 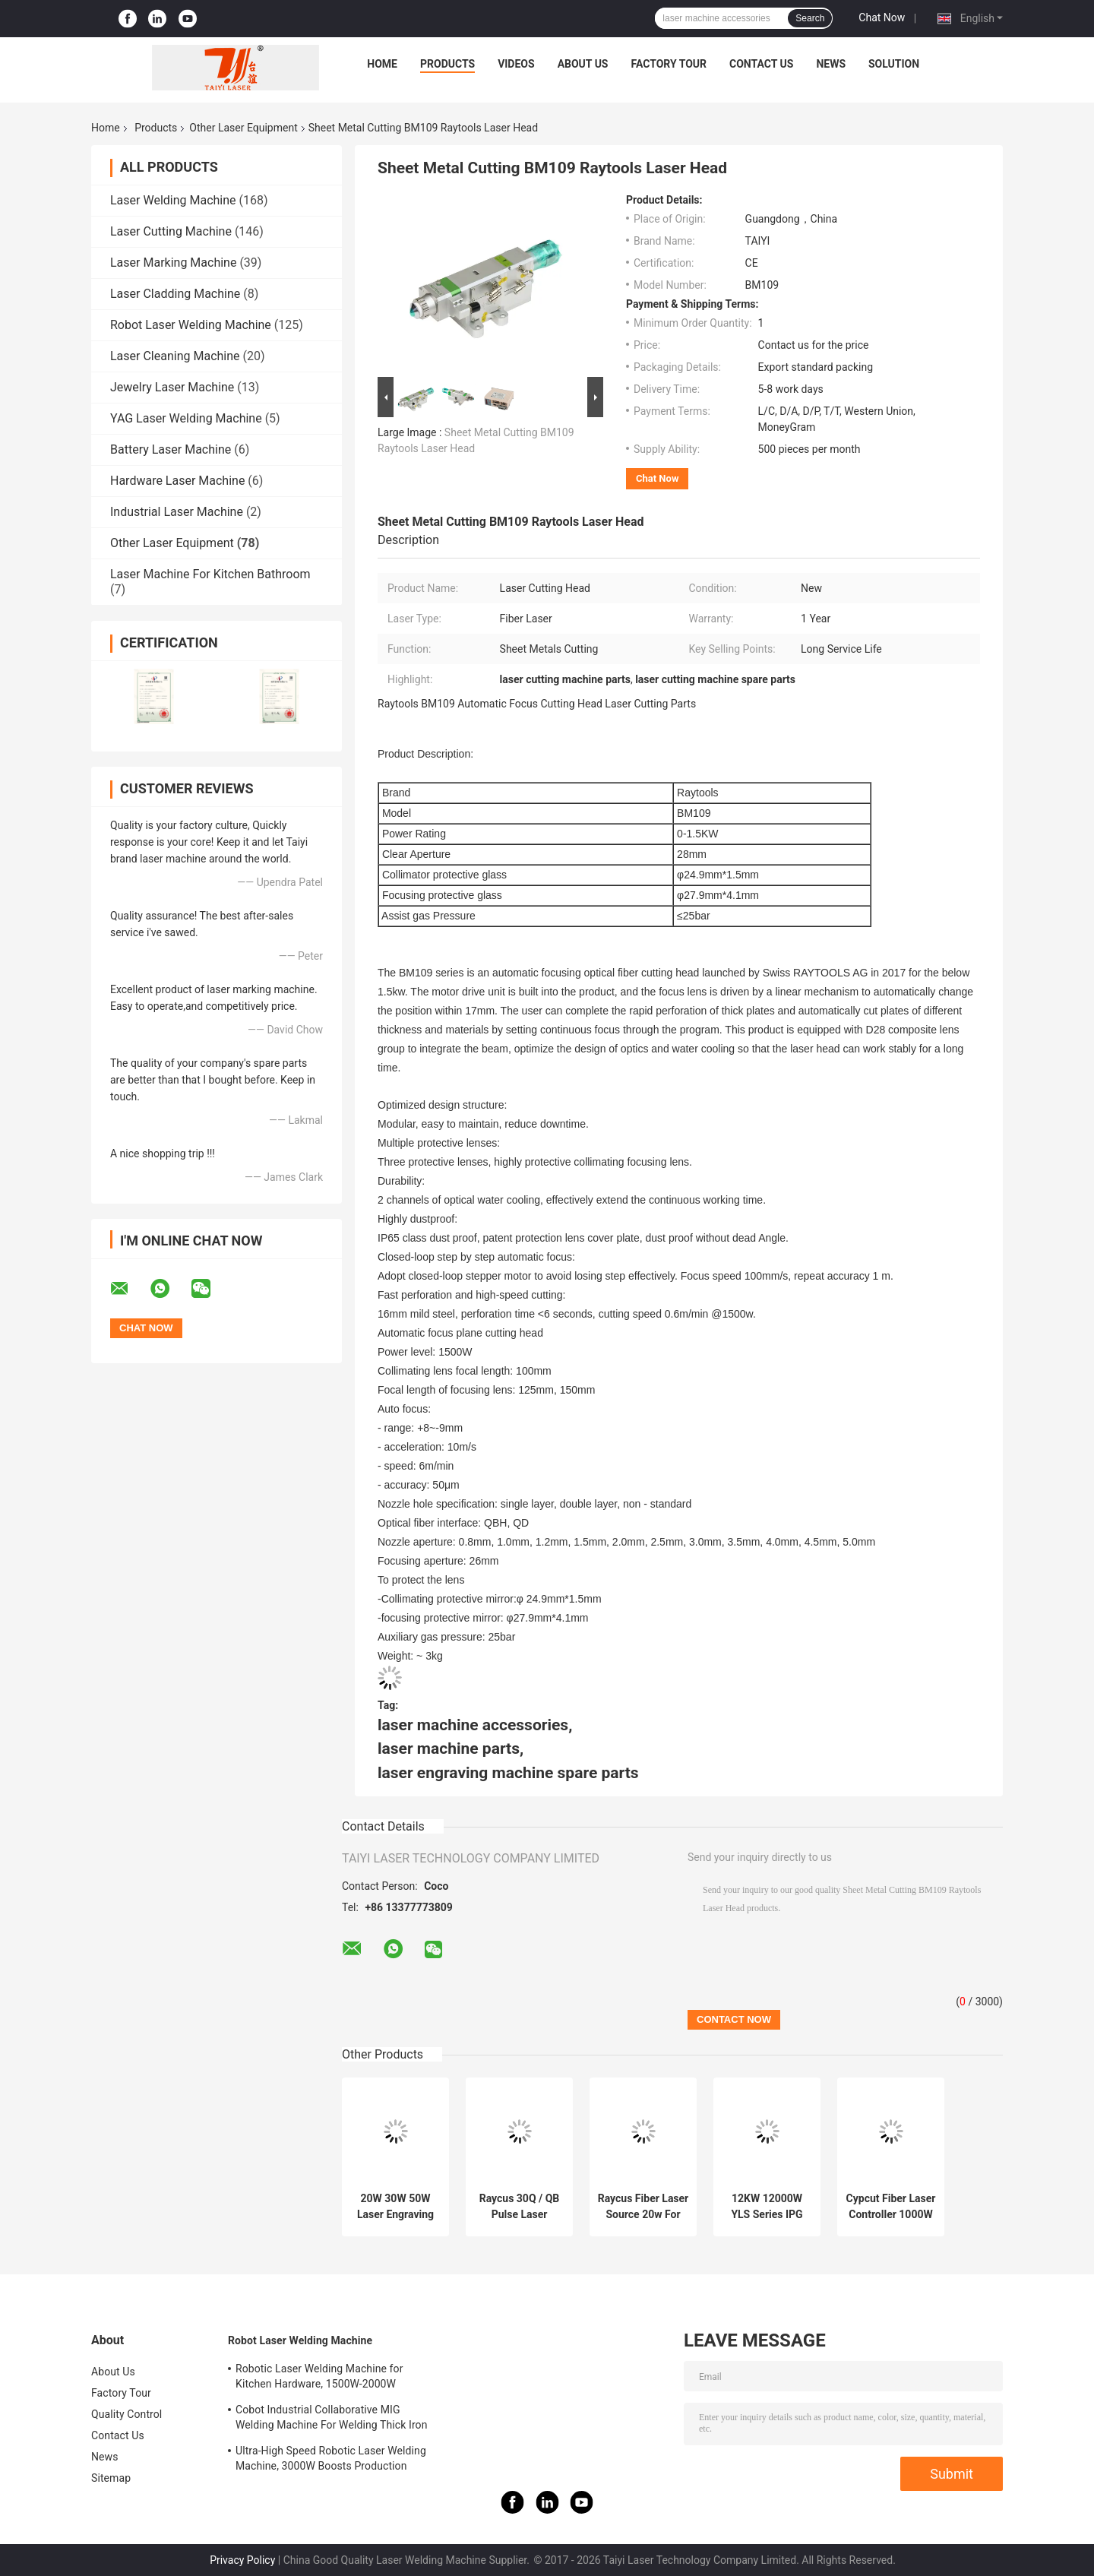 I want to click on Jewelry Laser Machine, so click(x=172, y=387).